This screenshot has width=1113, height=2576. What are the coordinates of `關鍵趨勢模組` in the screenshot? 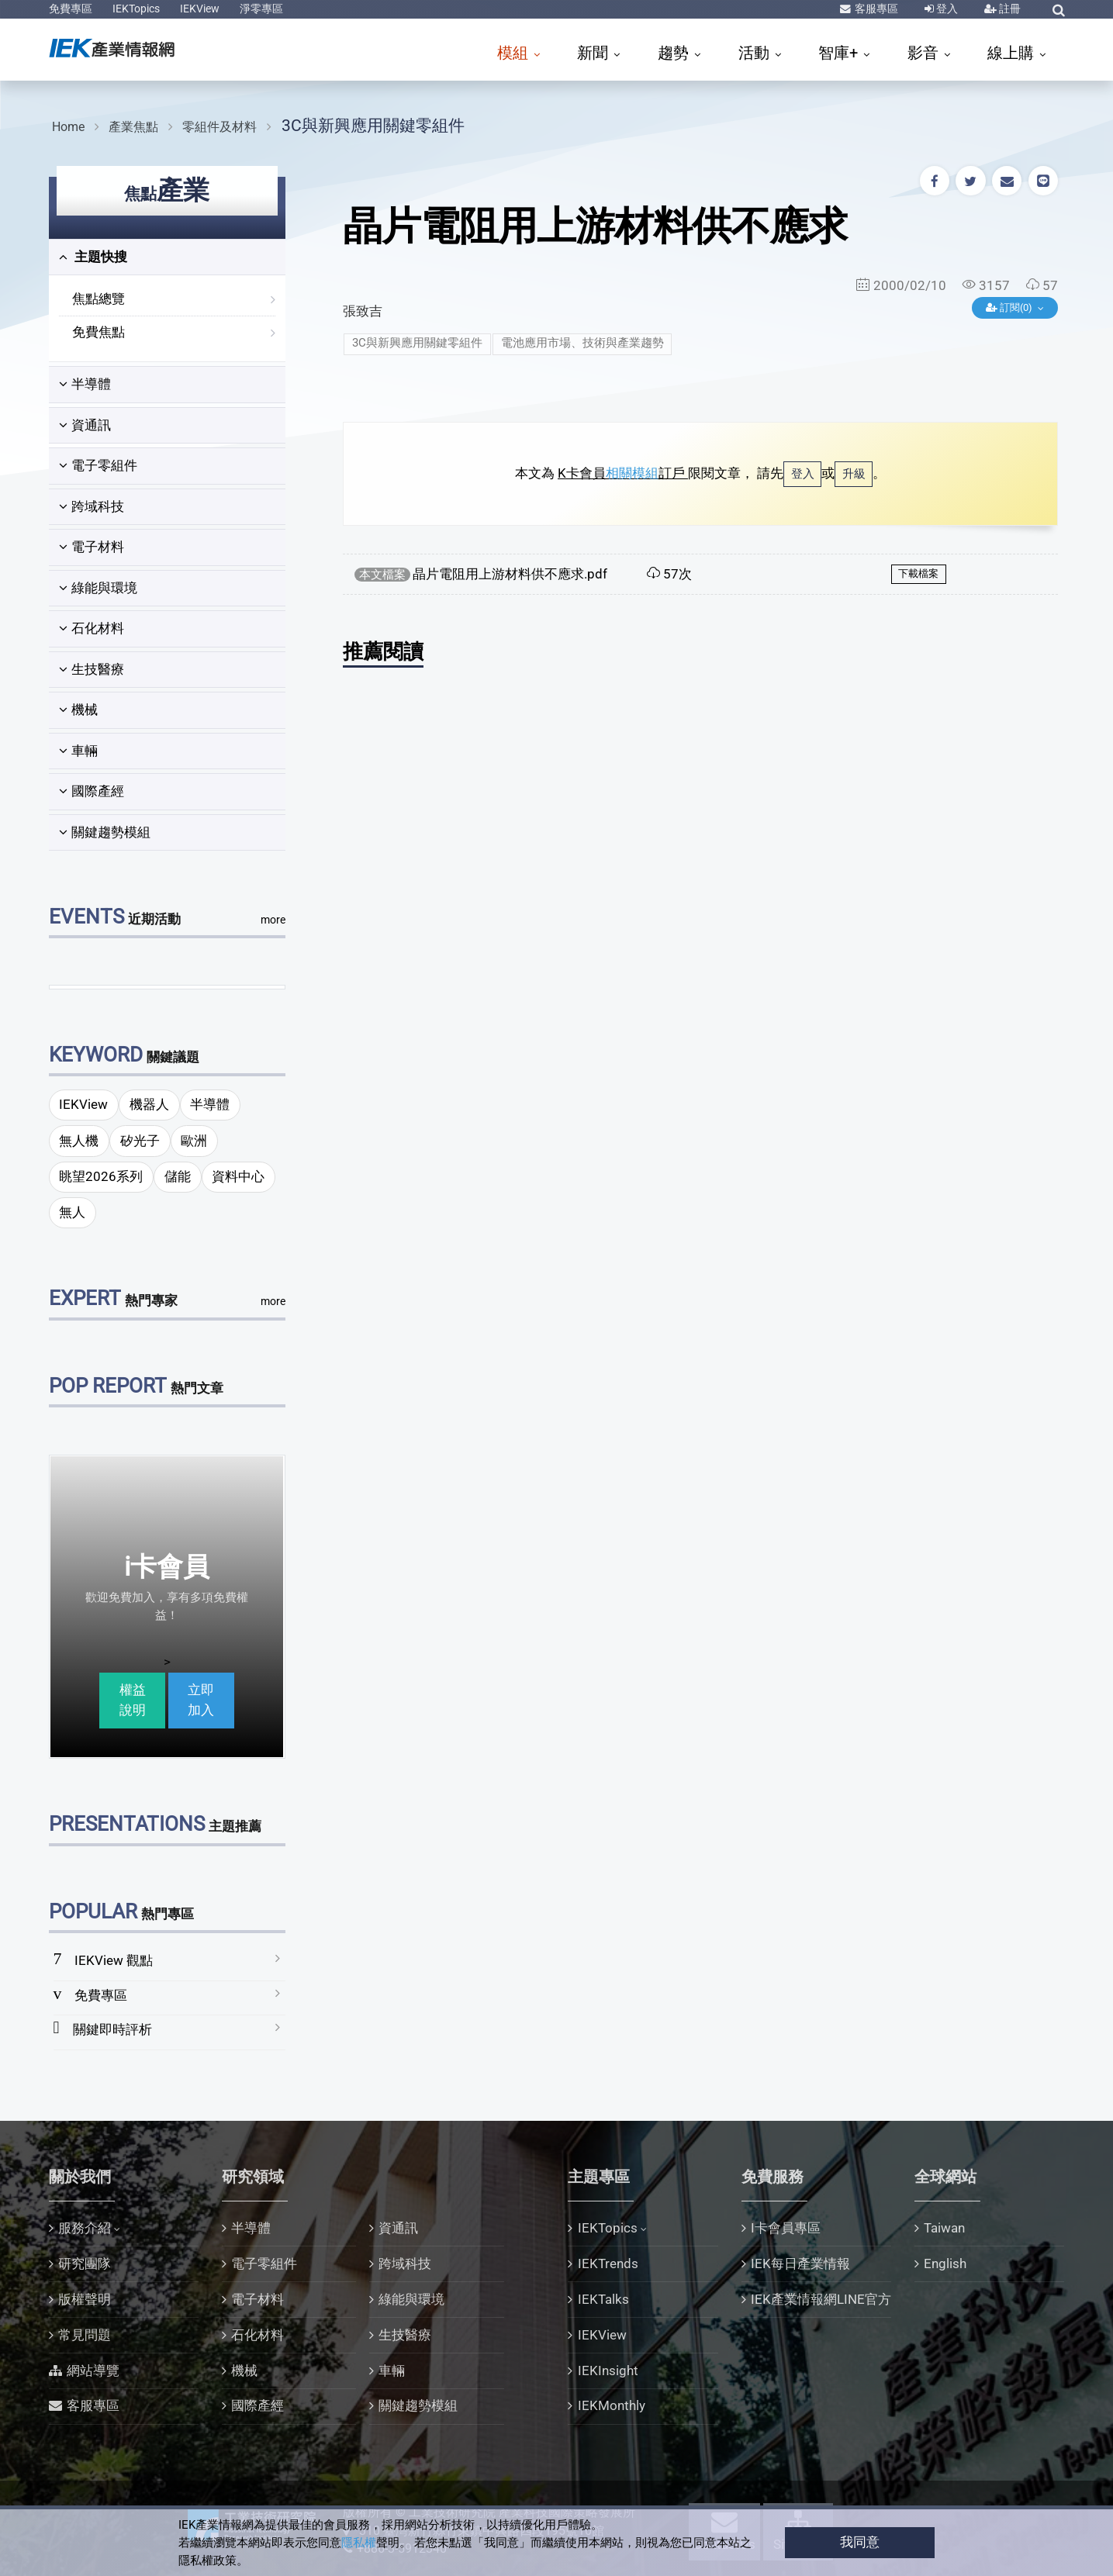 It's located at (104, 832).